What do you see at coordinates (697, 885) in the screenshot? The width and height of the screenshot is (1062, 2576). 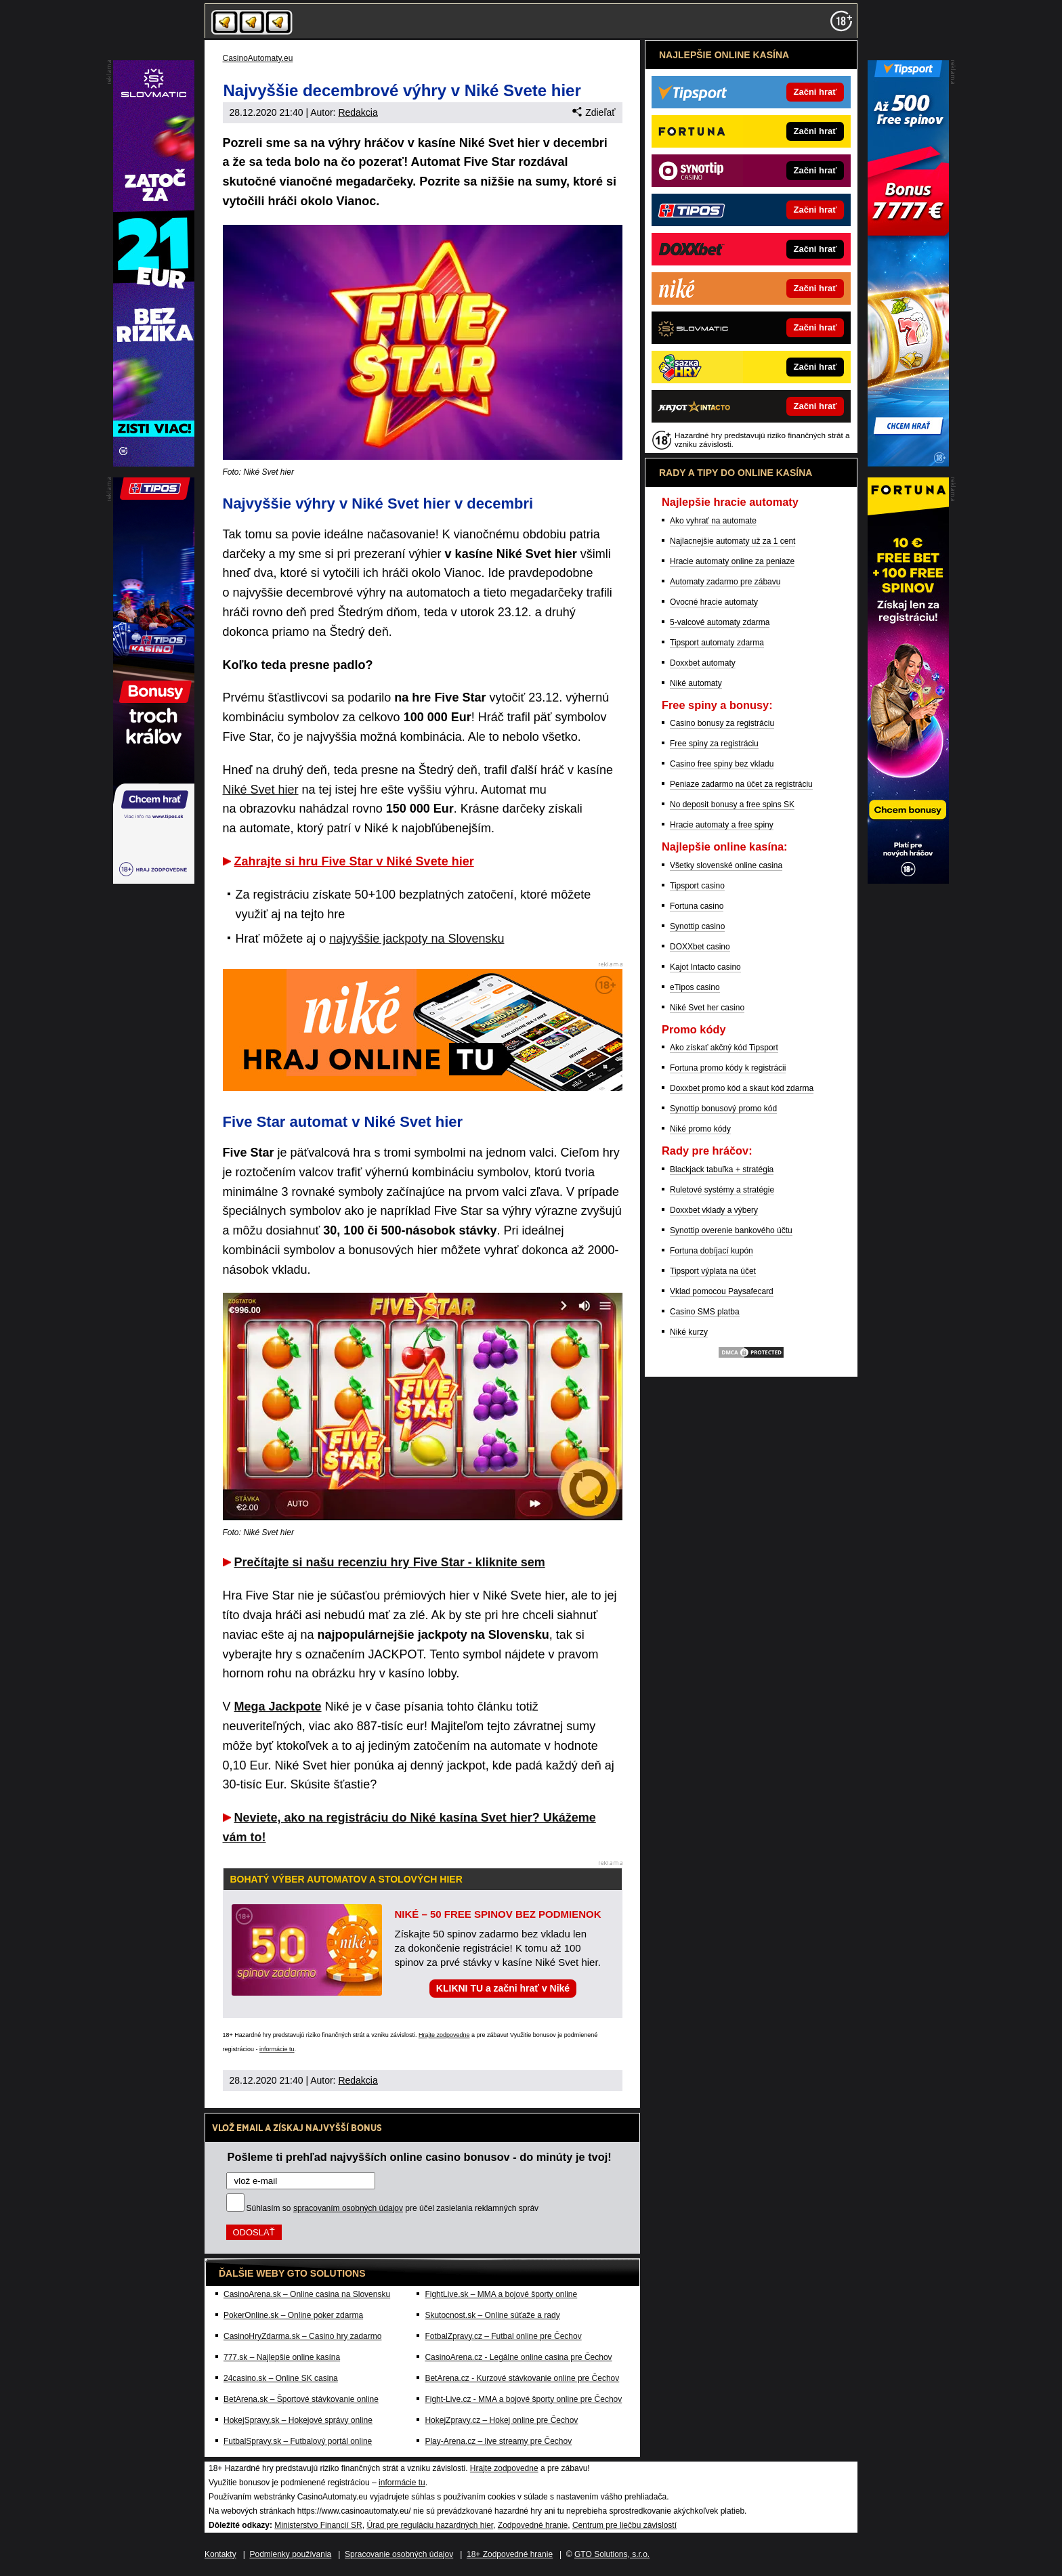 I see `Tipsport casino` at bounding box center [697, 885].